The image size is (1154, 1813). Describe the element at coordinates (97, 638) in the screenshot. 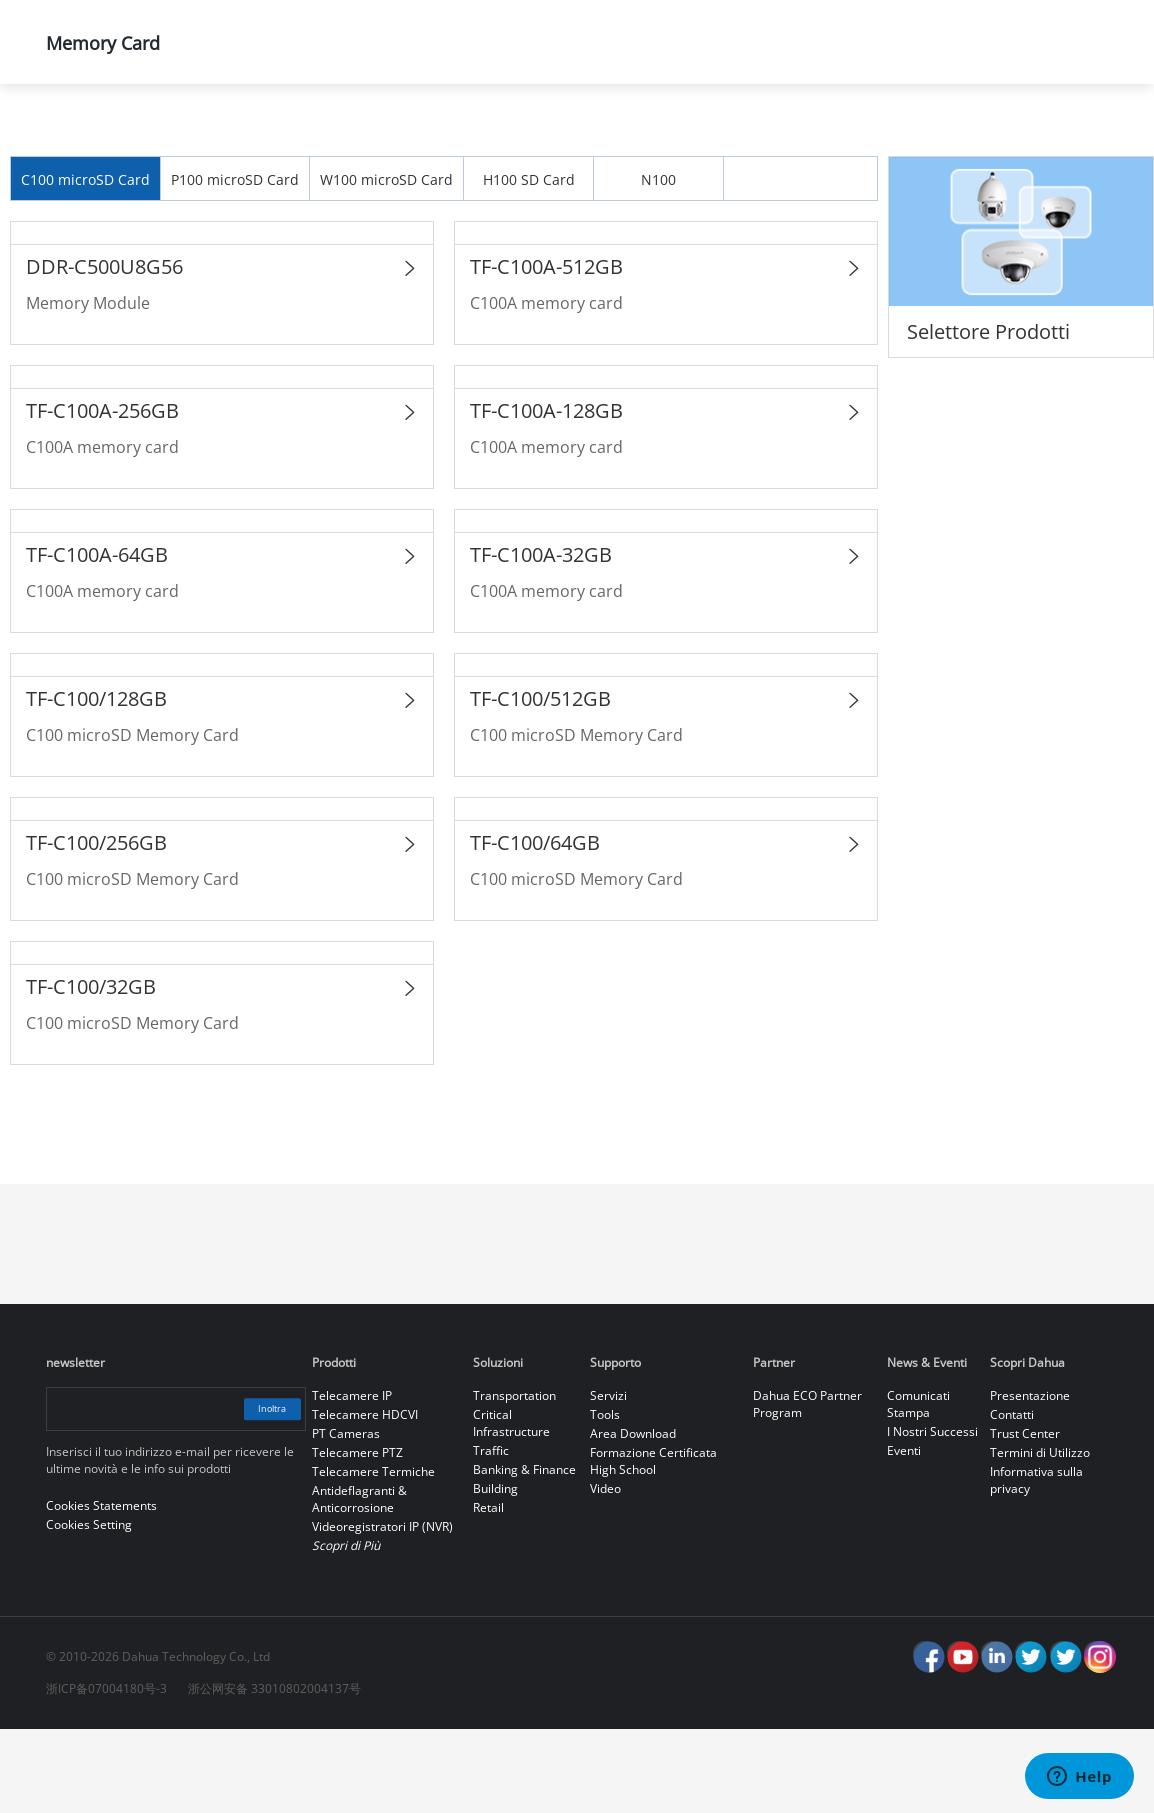

I see `TF-C100A-64GB` at that location.